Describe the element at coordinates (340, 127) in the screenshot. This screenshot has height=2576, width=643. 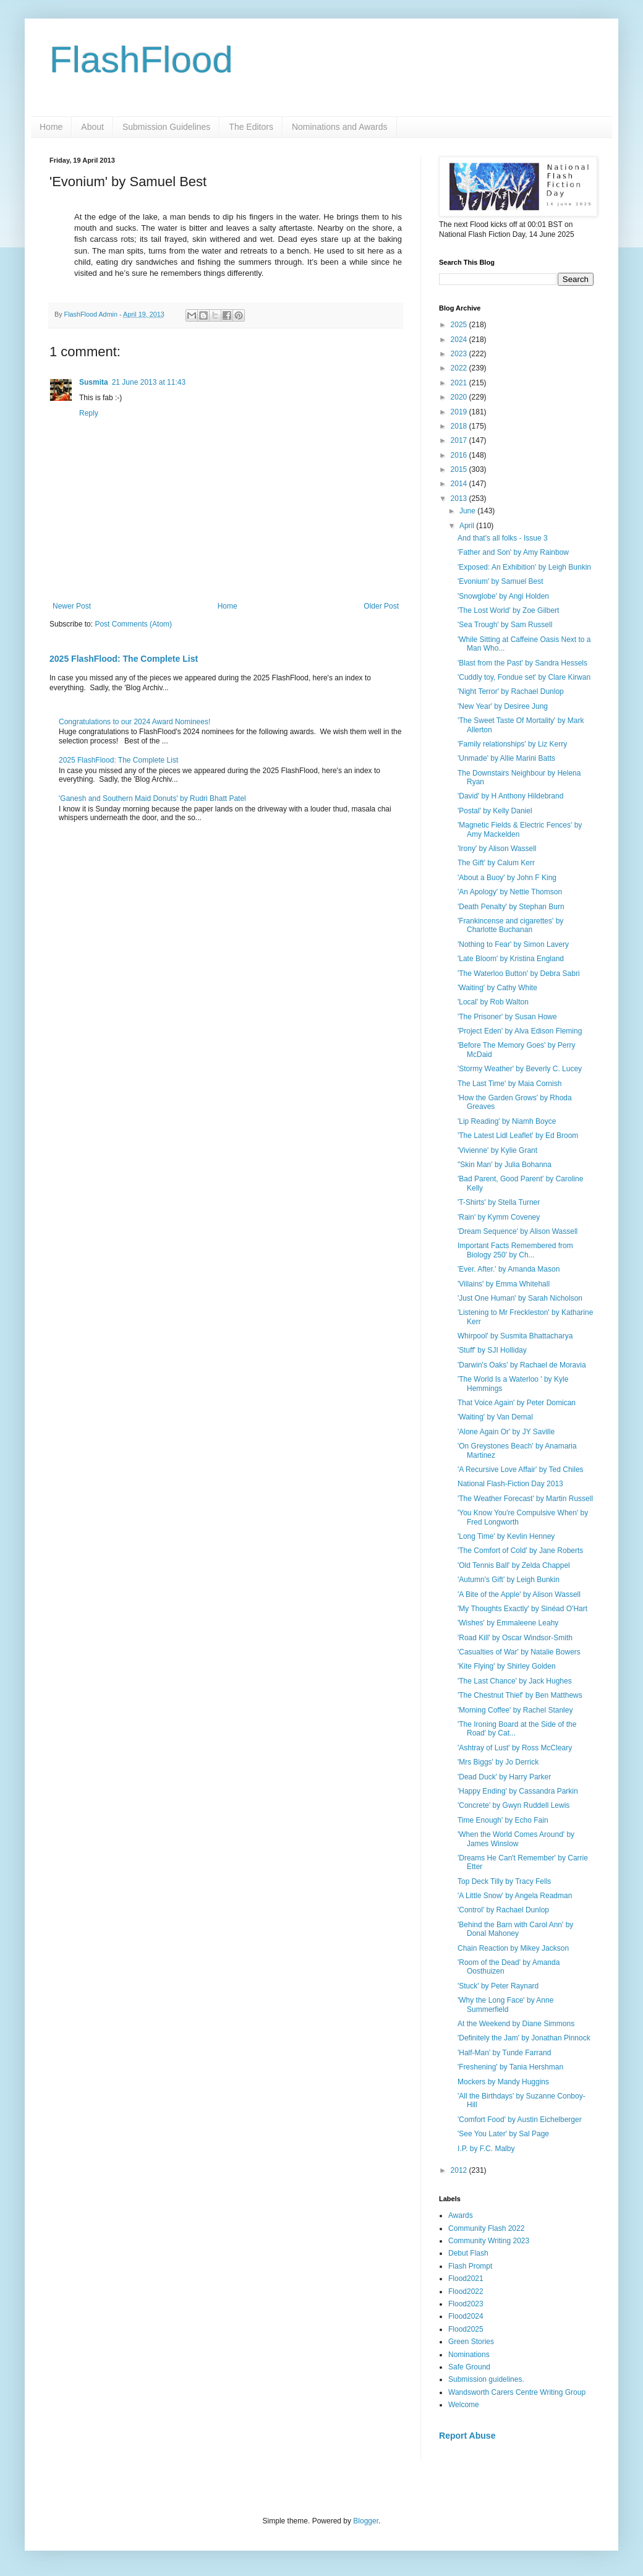
I see `Nominations and Awards` at that location.